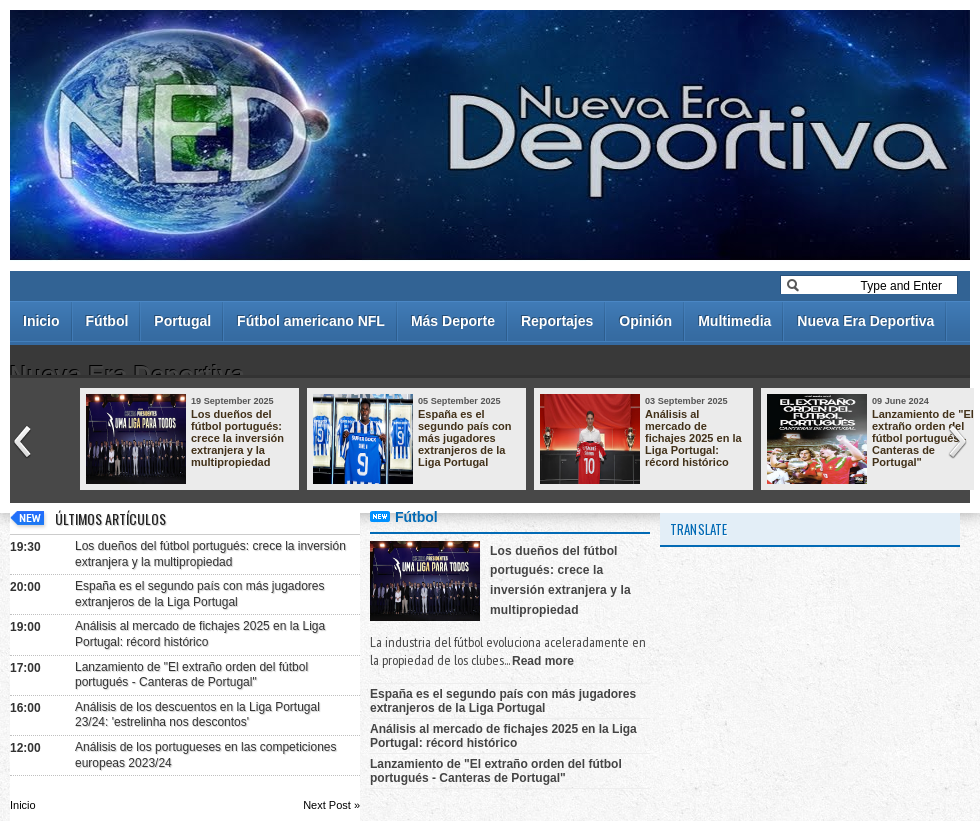 Image resolution: width=980 pixels, height=821 pixels. What do you see at coordinates (734, 321) in the screenshot?
I see `Multimedia` at bounding box center [734, 321].